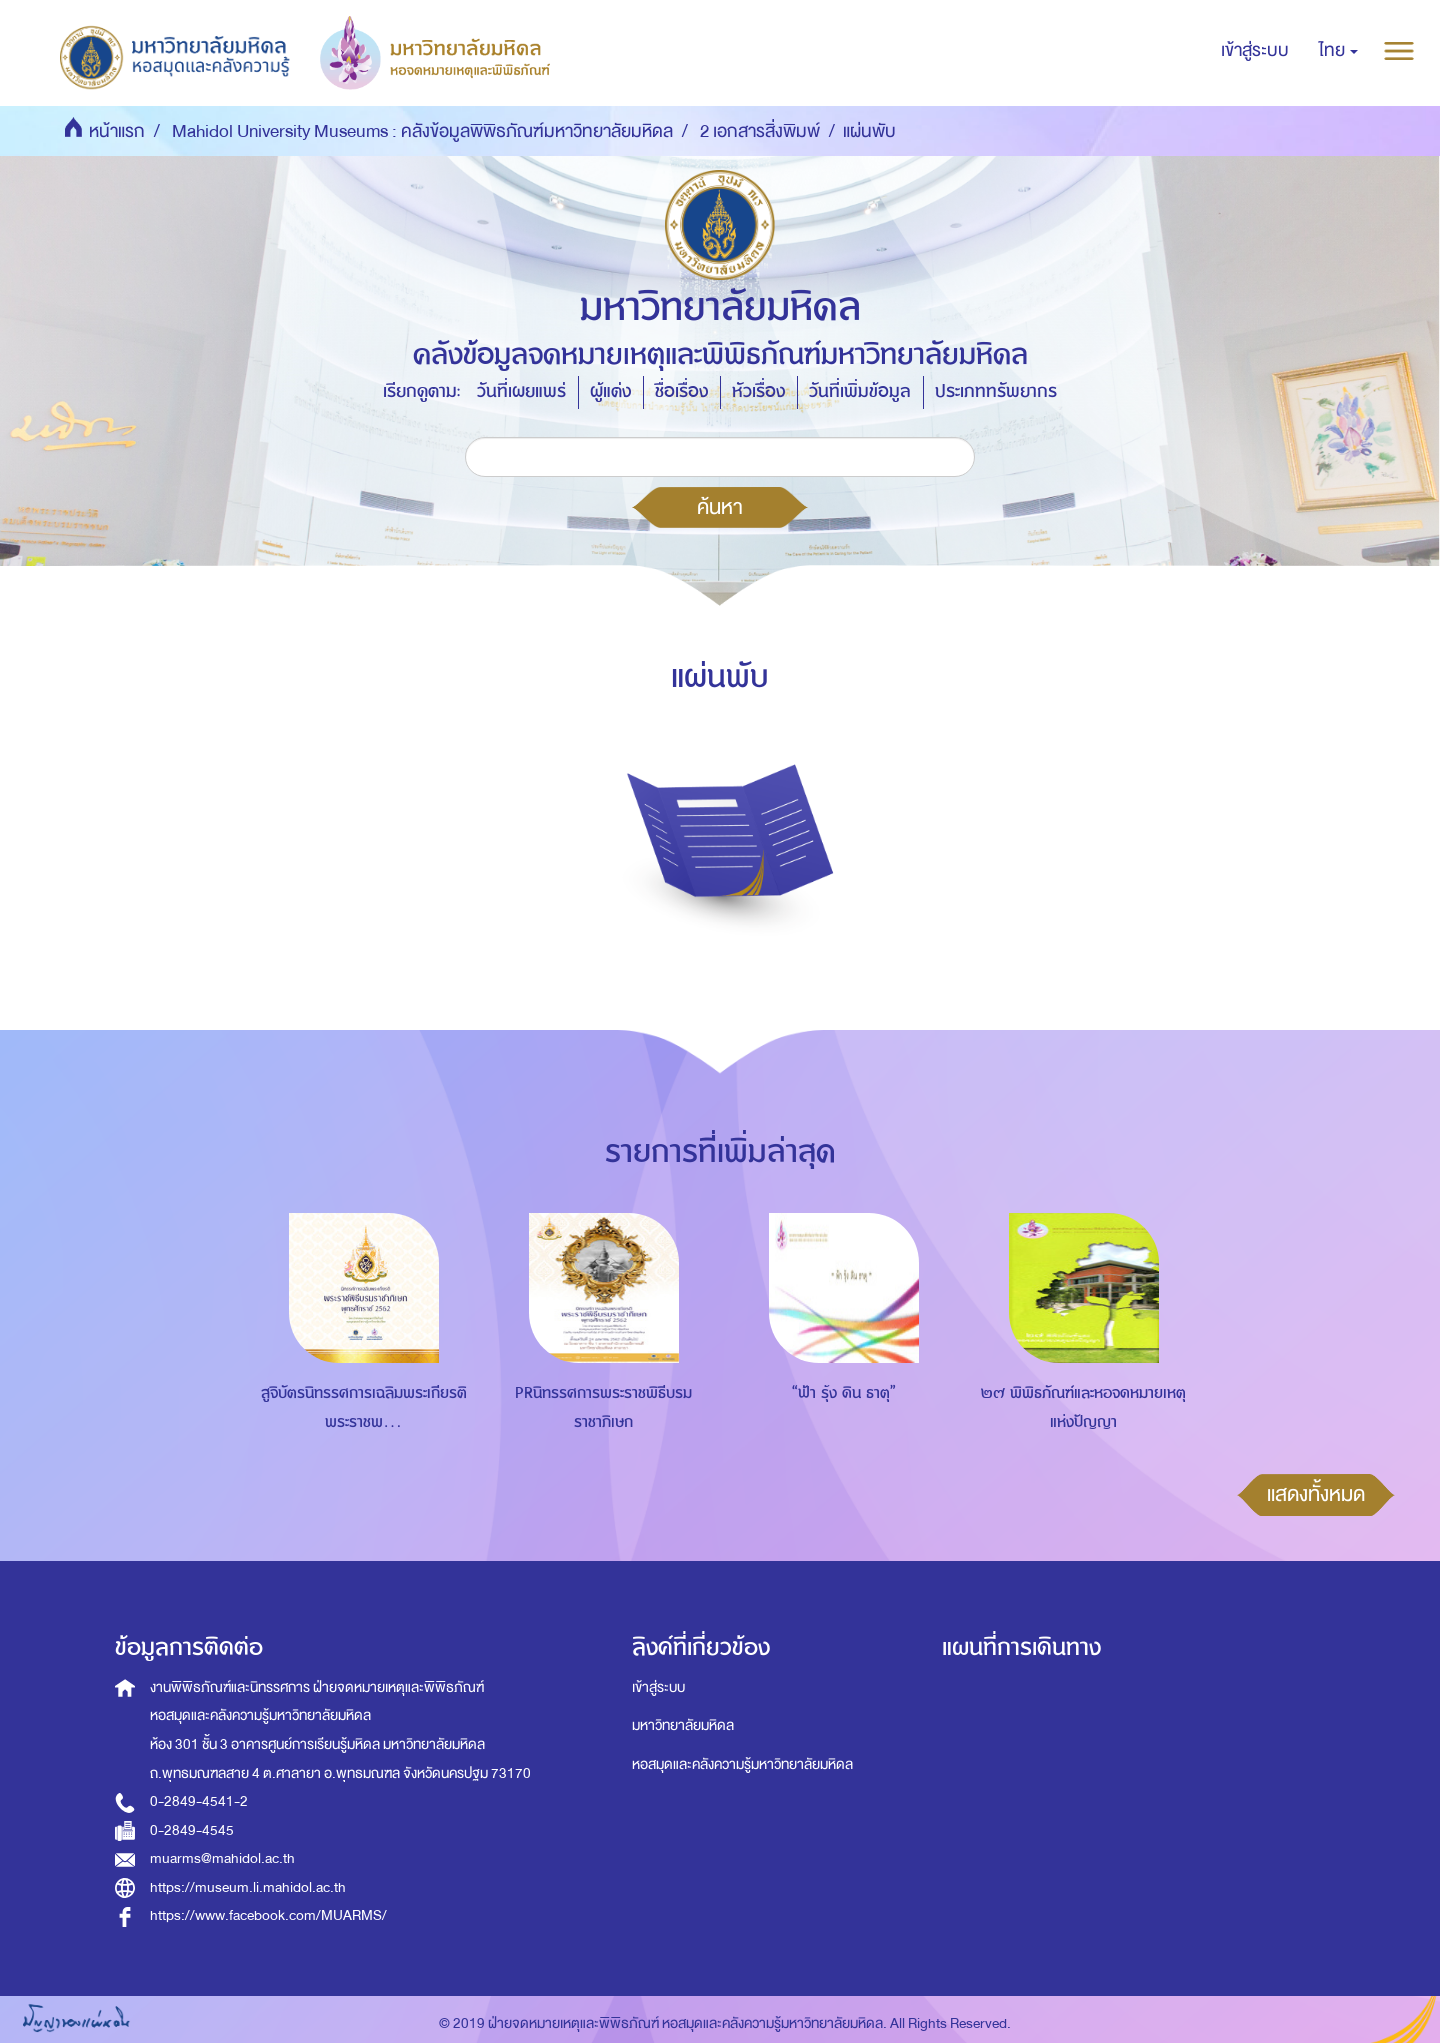  What do you see at coordinates (996, 391) in the screenshot?
I see `ประเภททรัพยากร` at bounding box center [996, 391].